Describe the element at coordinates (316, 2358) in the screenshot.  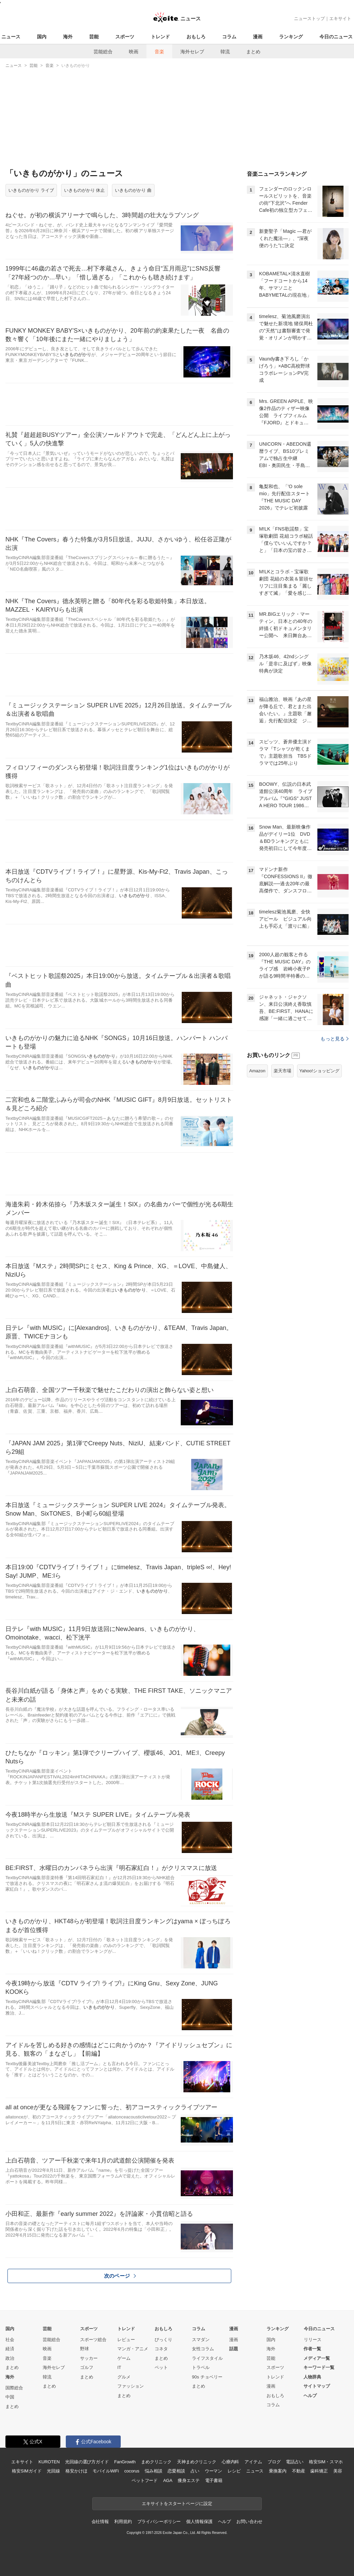
I see `メディア一覧` at that location.